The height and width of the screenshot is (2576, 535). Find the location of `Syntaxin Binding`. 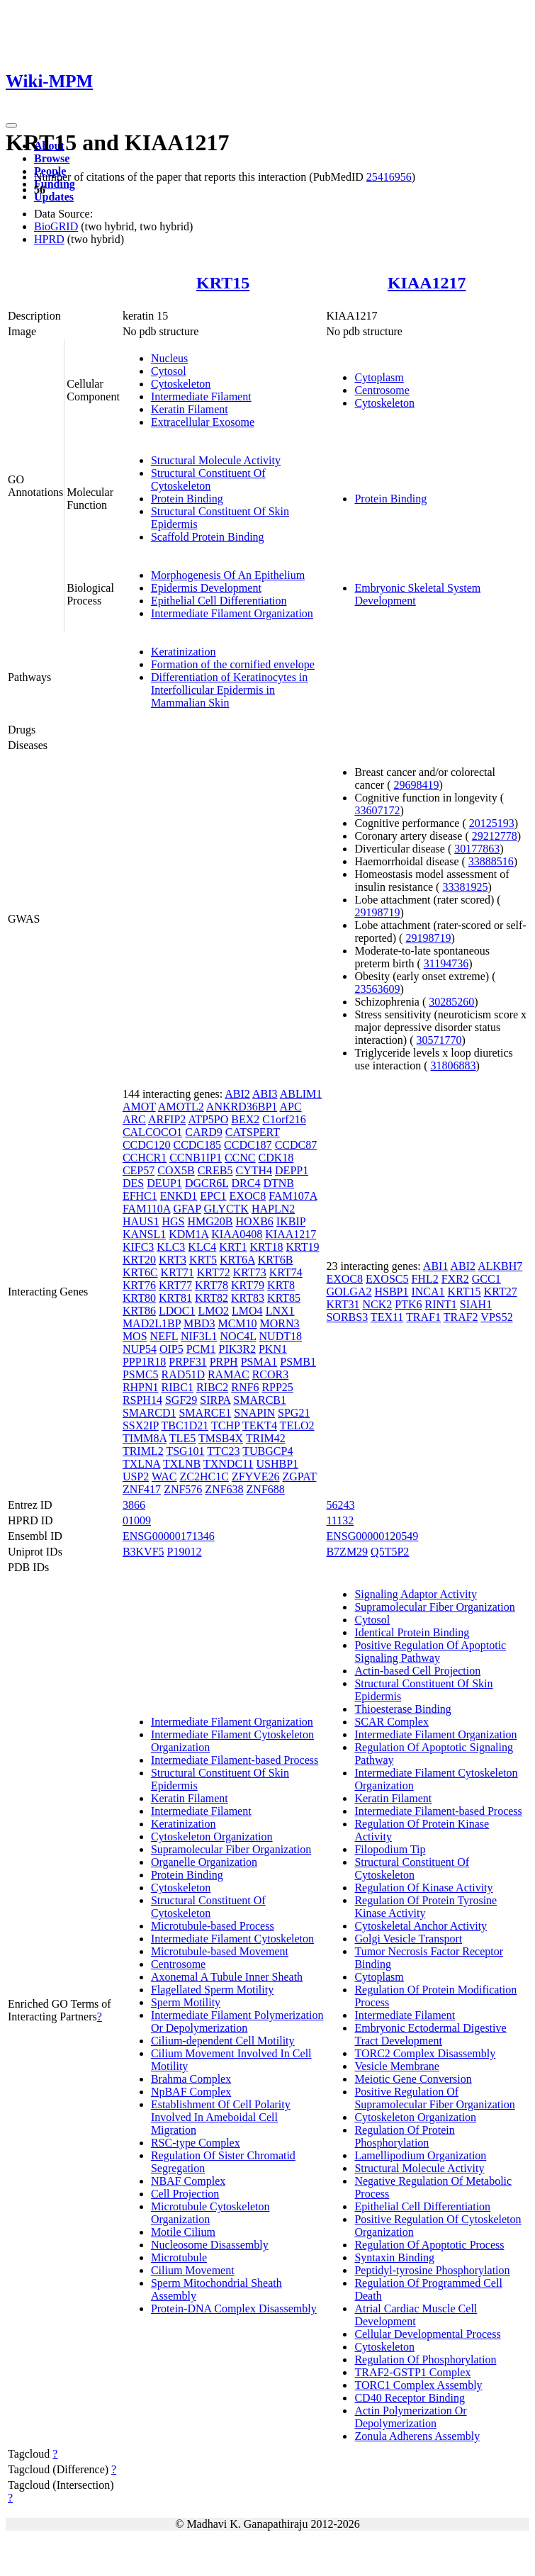

Syntaxin Binding is located at coordinates (394, 2257).